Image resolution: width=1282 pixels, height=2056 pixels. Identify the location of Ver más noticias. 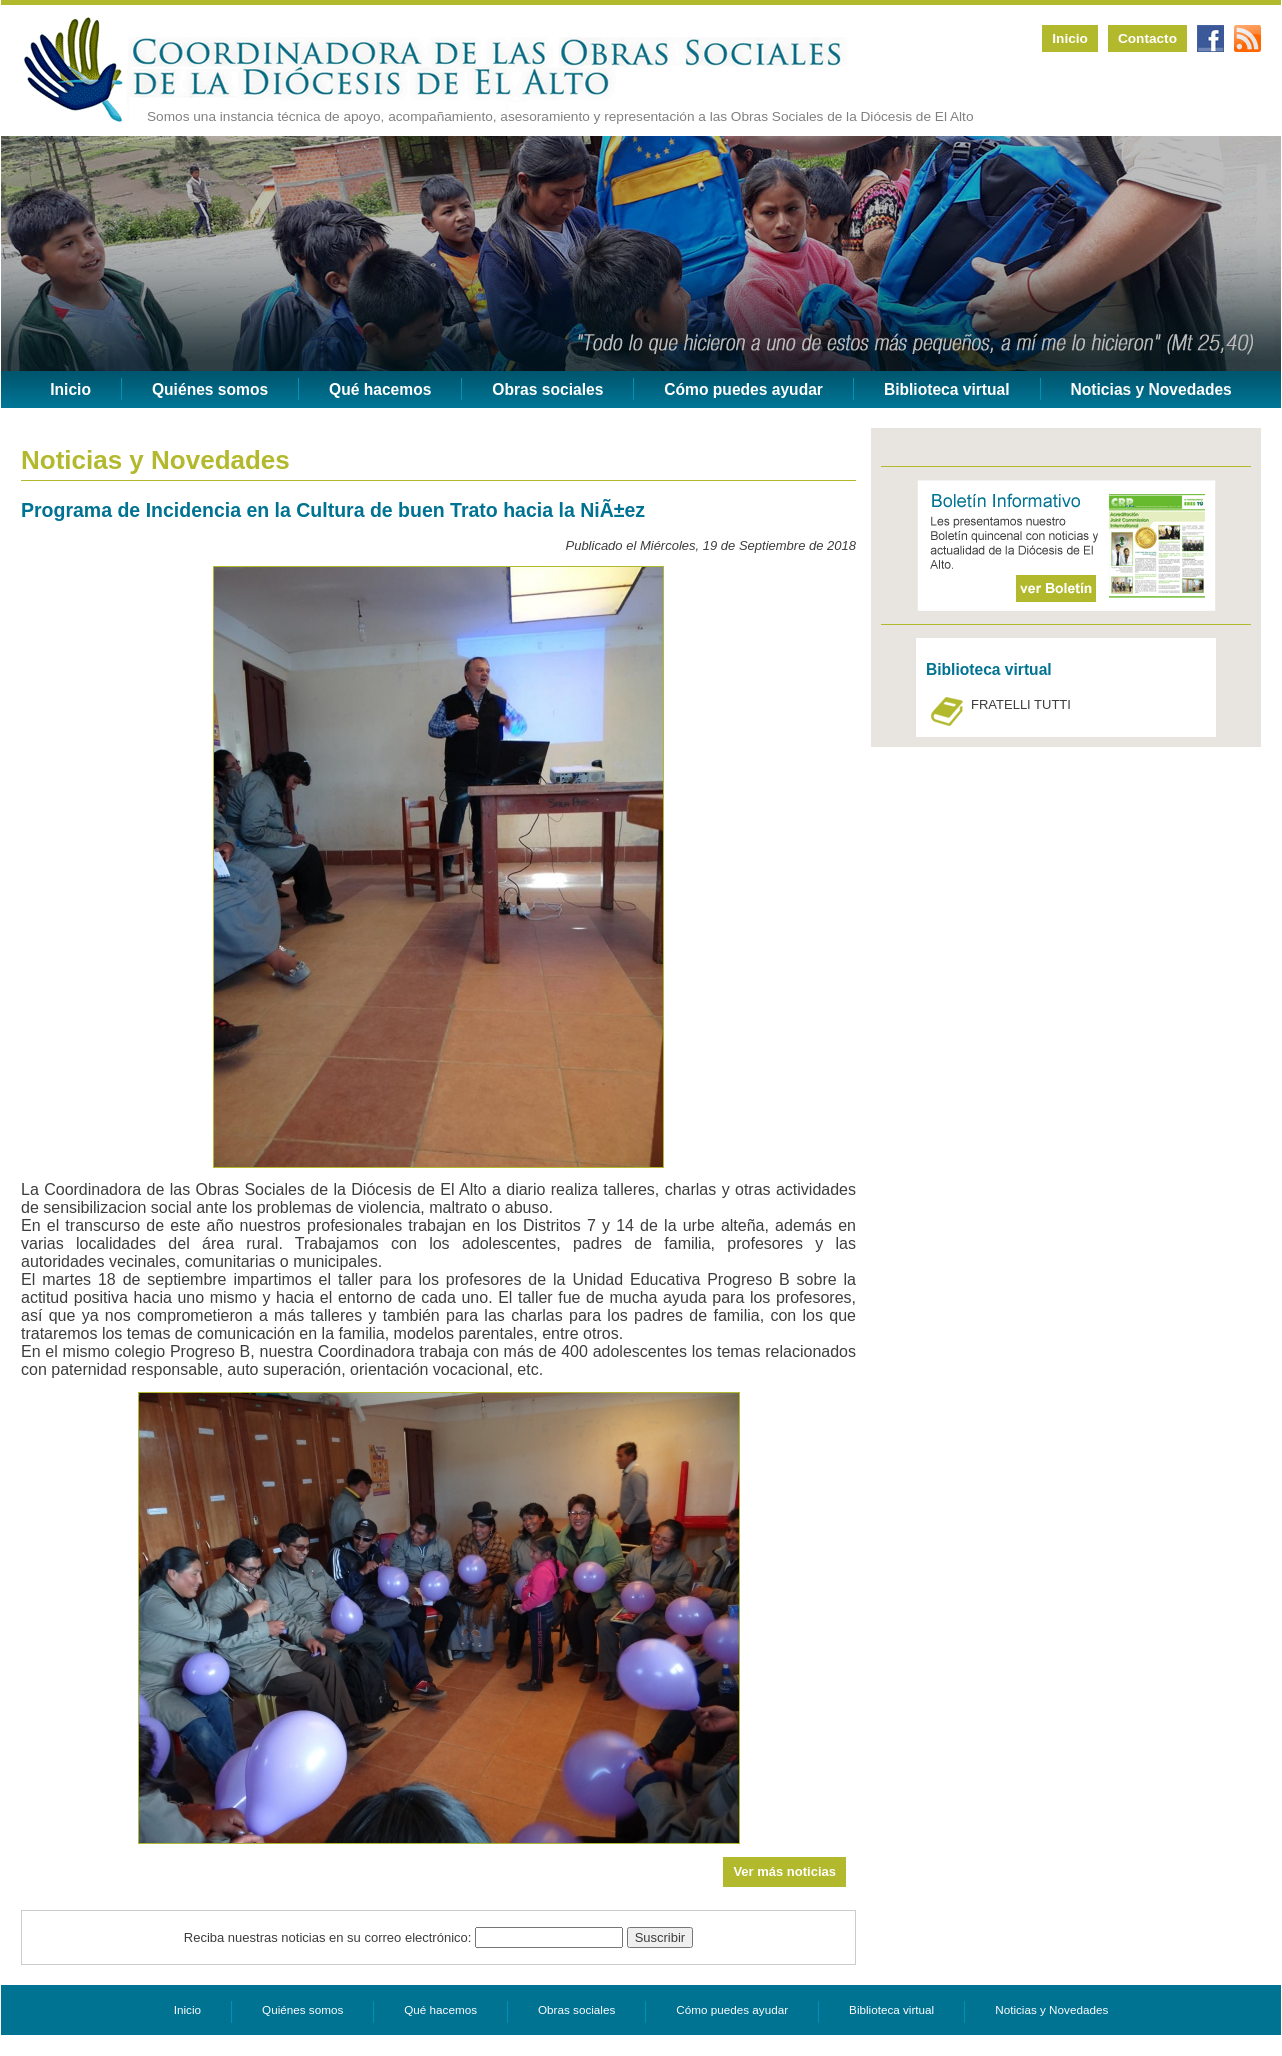
(784, 1871).